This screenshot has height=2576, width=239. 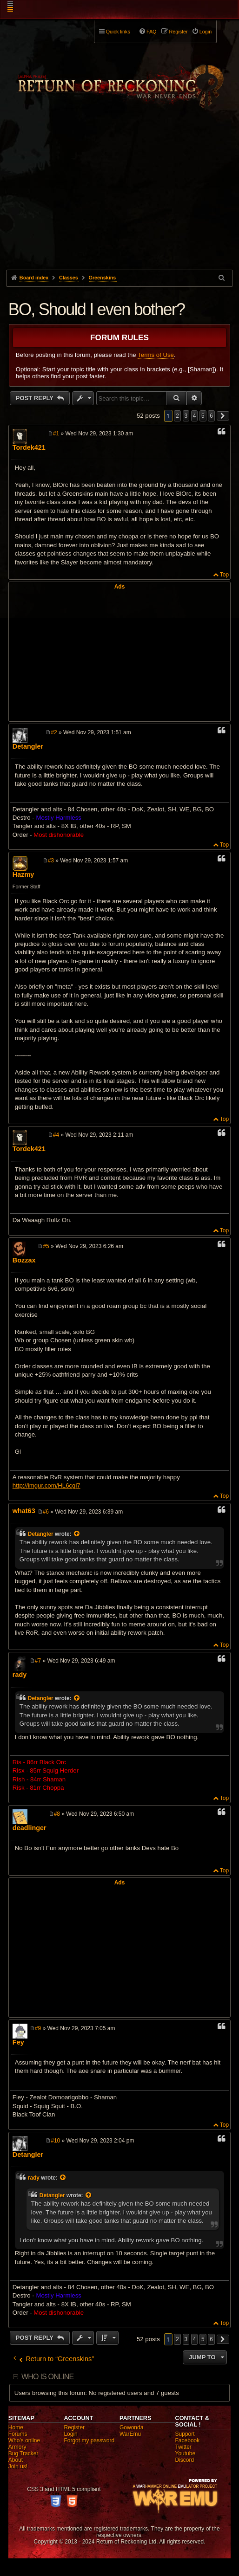 What do you see at coordinates (38, 1660) in the screenshot?
I see `#7` at bounding box center [38, 1660].